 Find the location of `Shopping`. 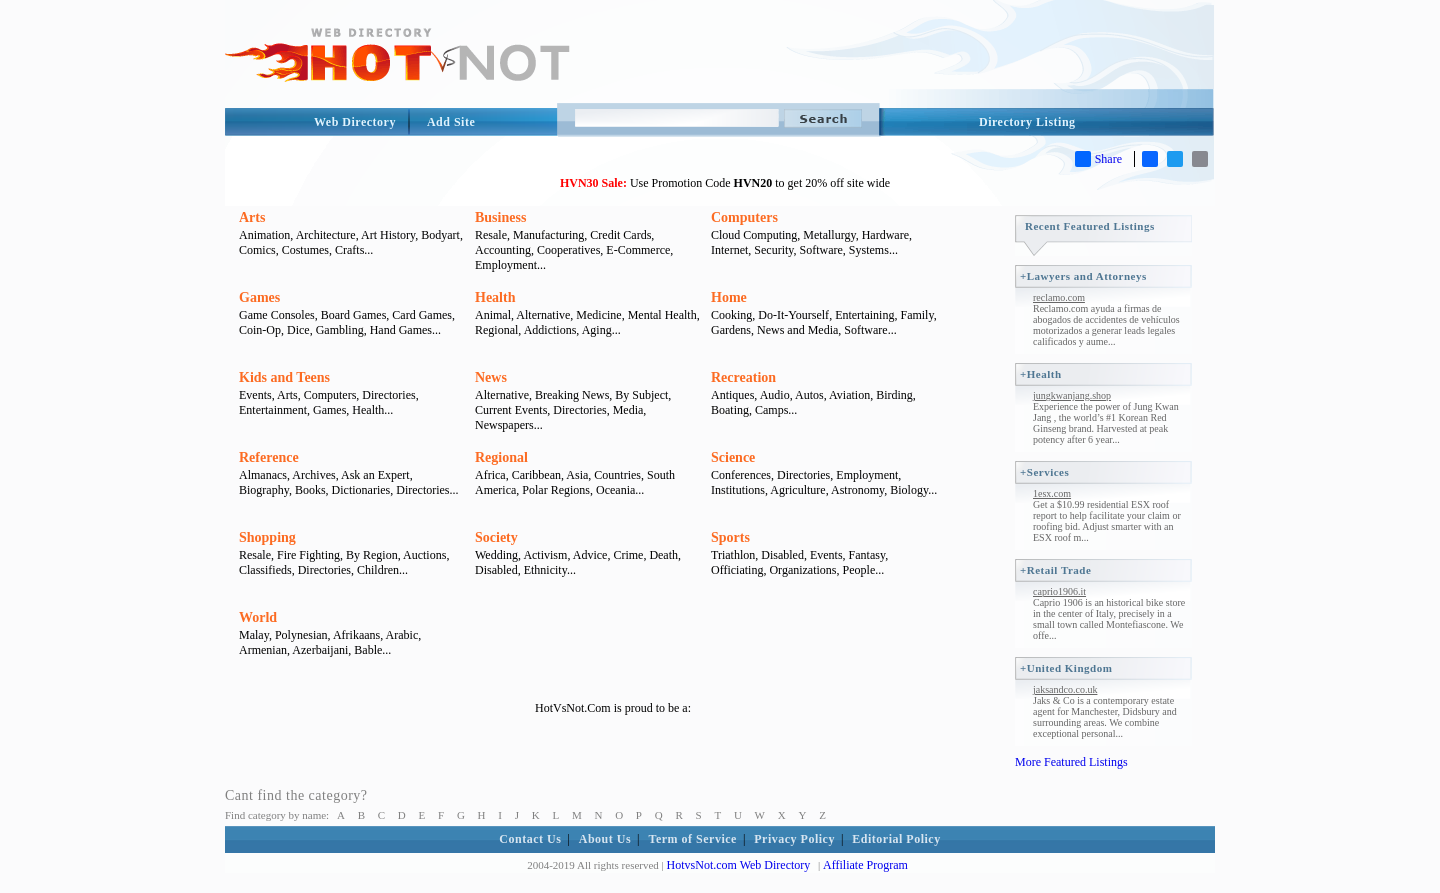

Shopping is located at coordinates (267, 537).